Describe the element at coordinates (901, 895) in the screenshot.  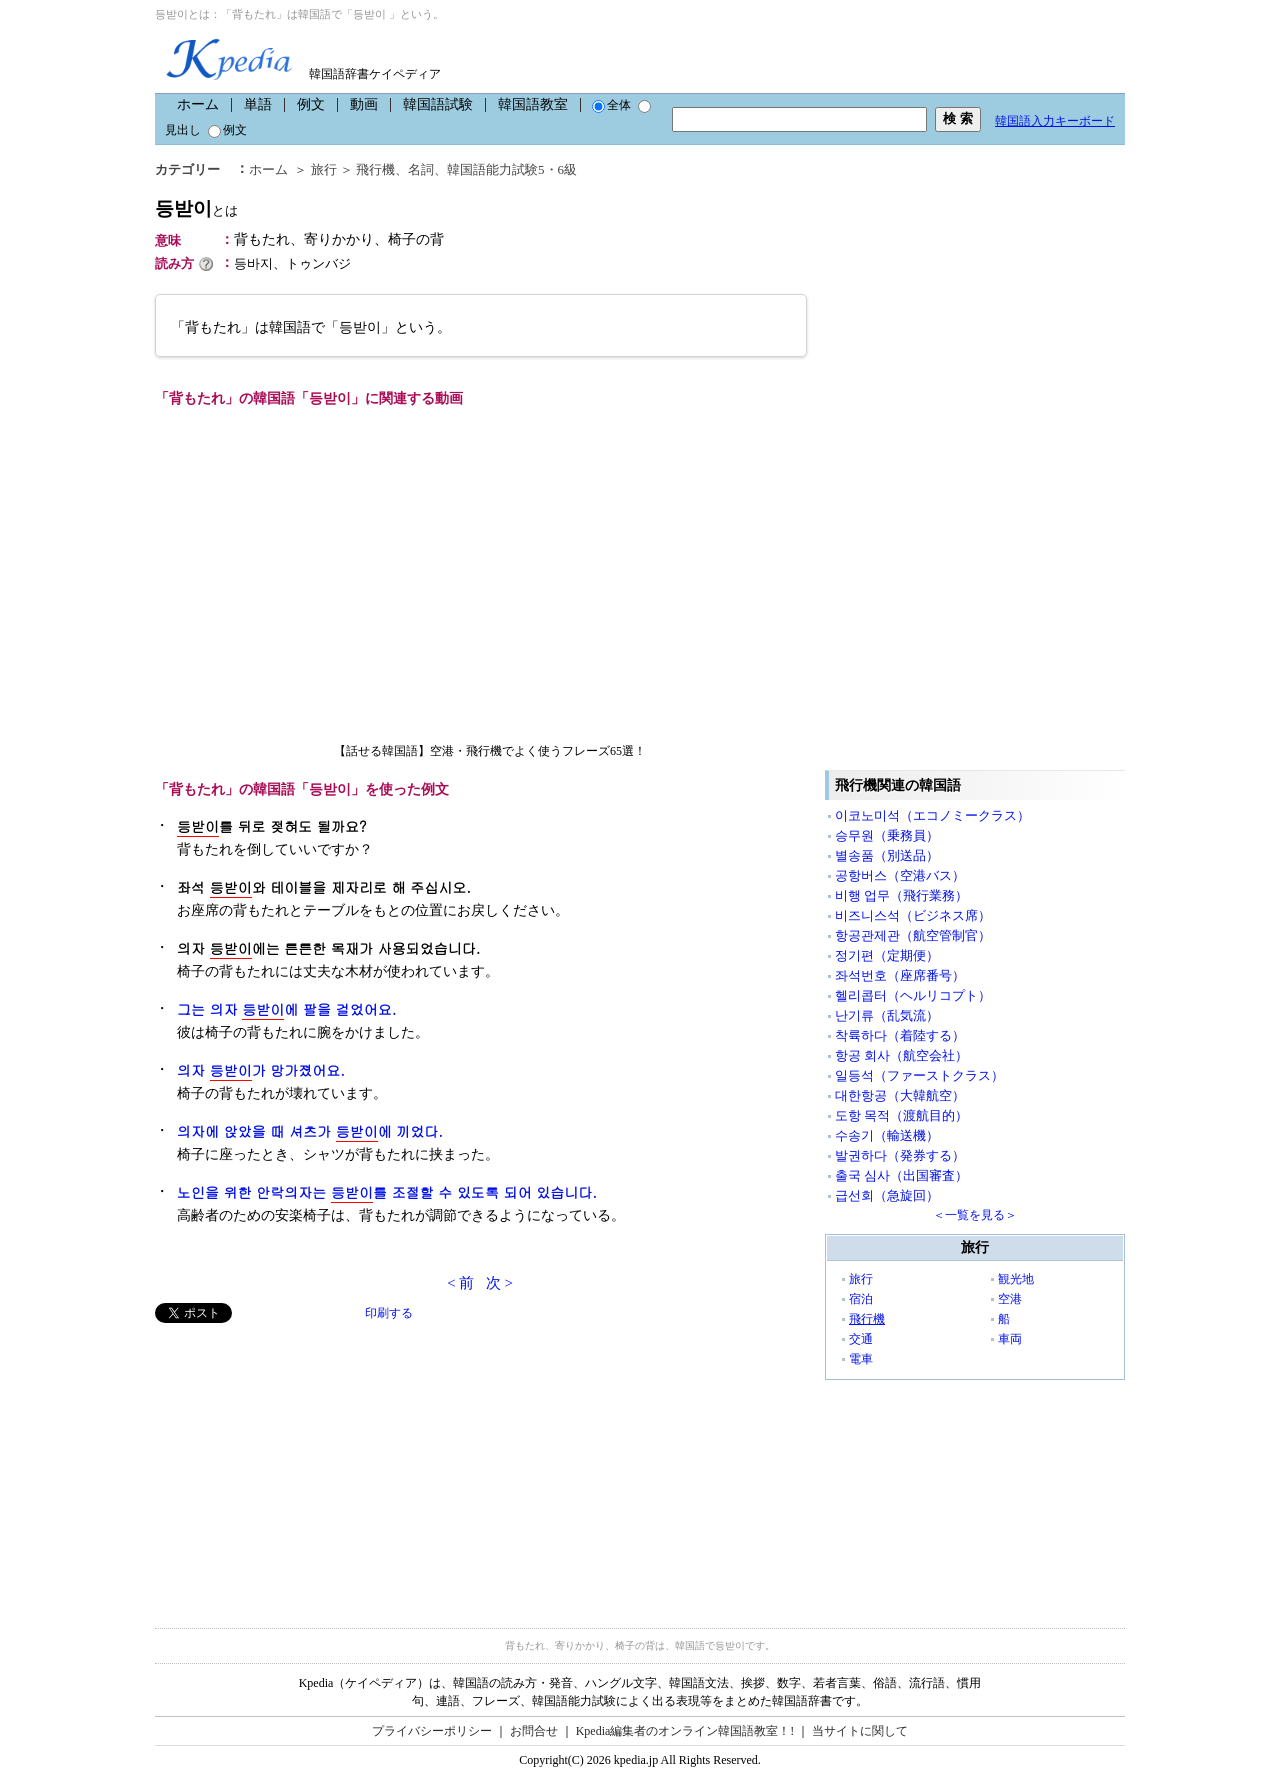
I see `비행 업무（飛行業務）` at that location.